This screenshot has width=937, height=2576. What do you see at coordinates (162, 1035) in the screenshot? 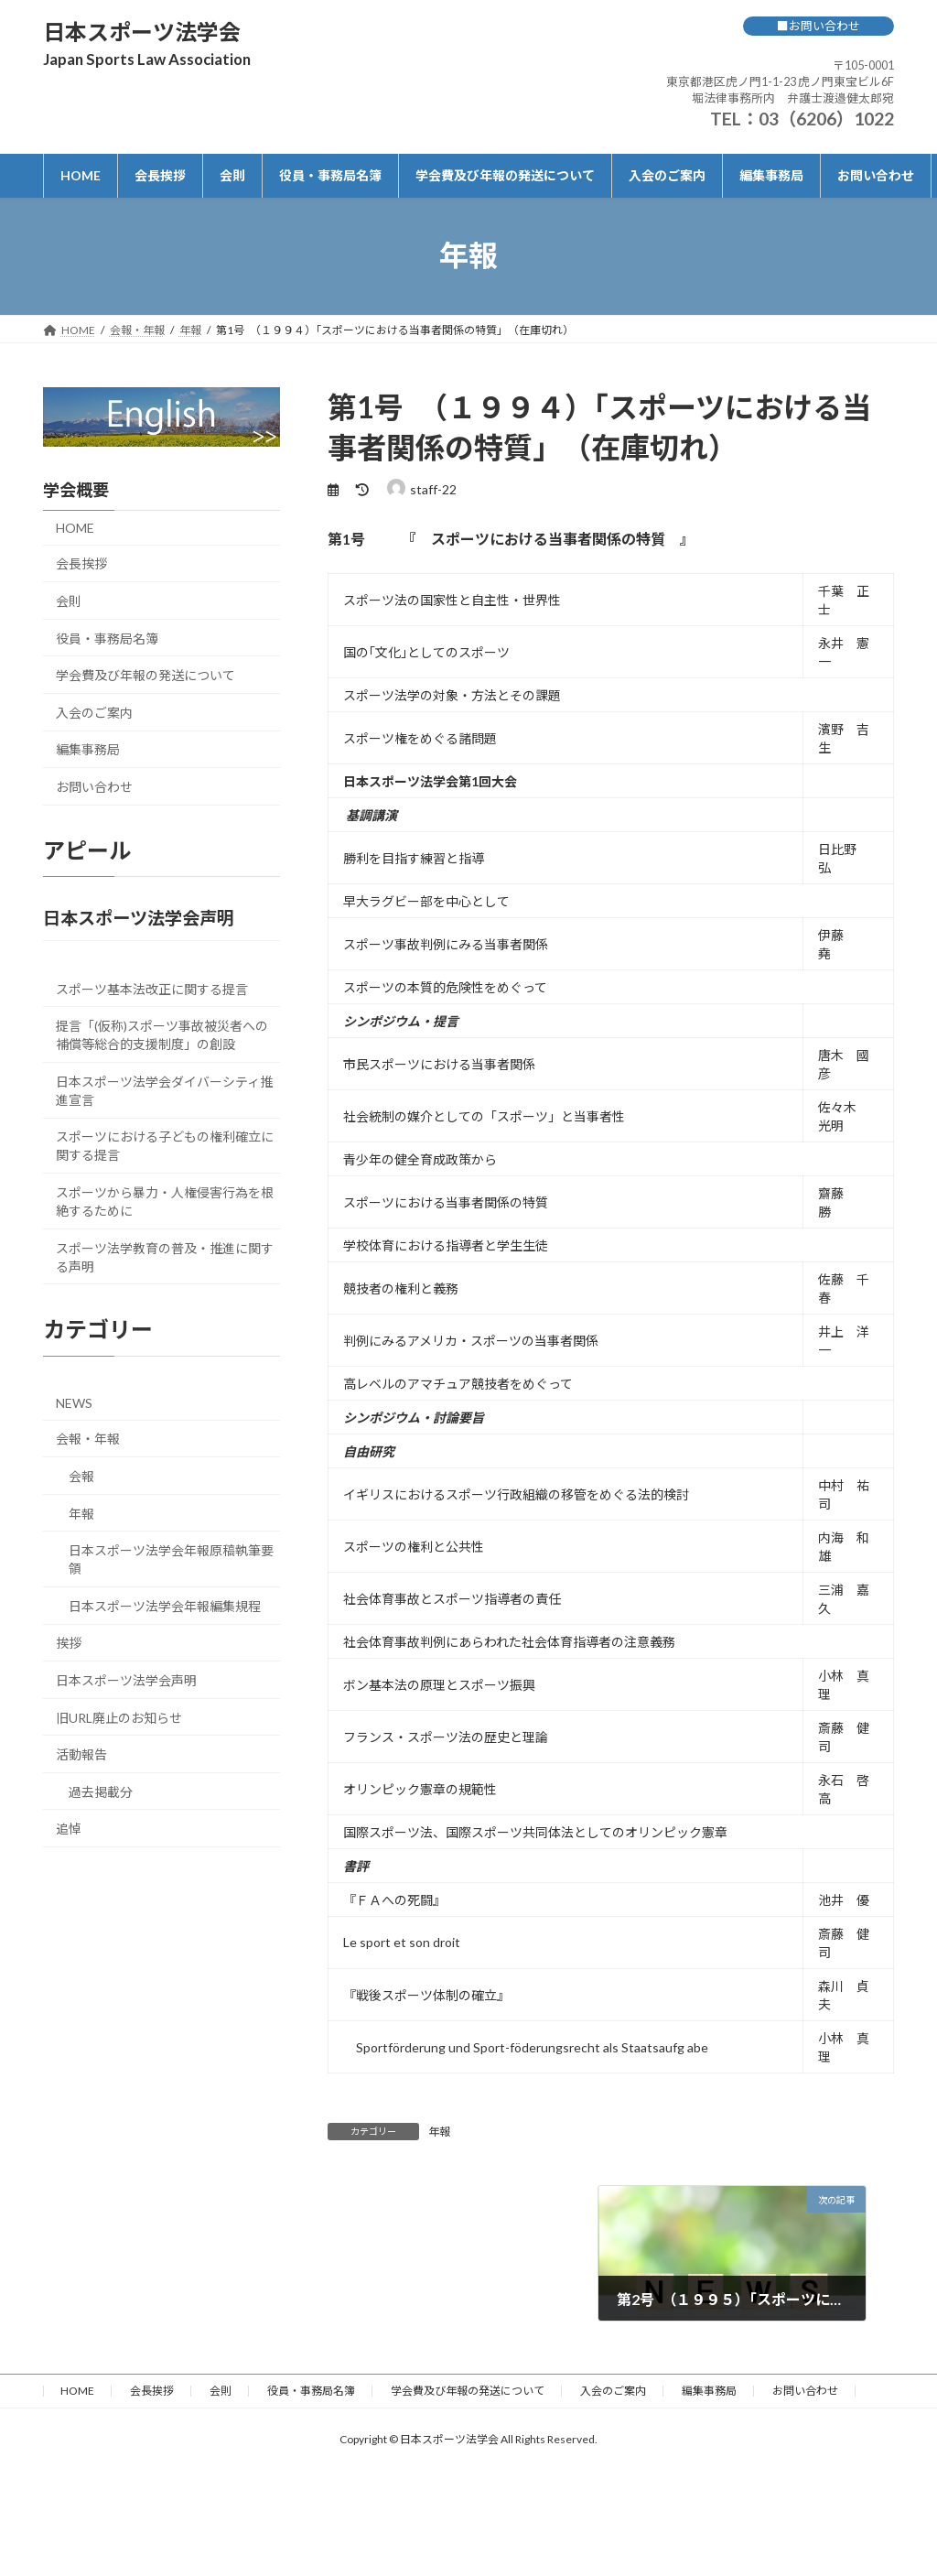
I see `提言「(仮称)スポーツ事故被災者への補償等総合的支援制度」の創設` at bounding box center [162, 1035].